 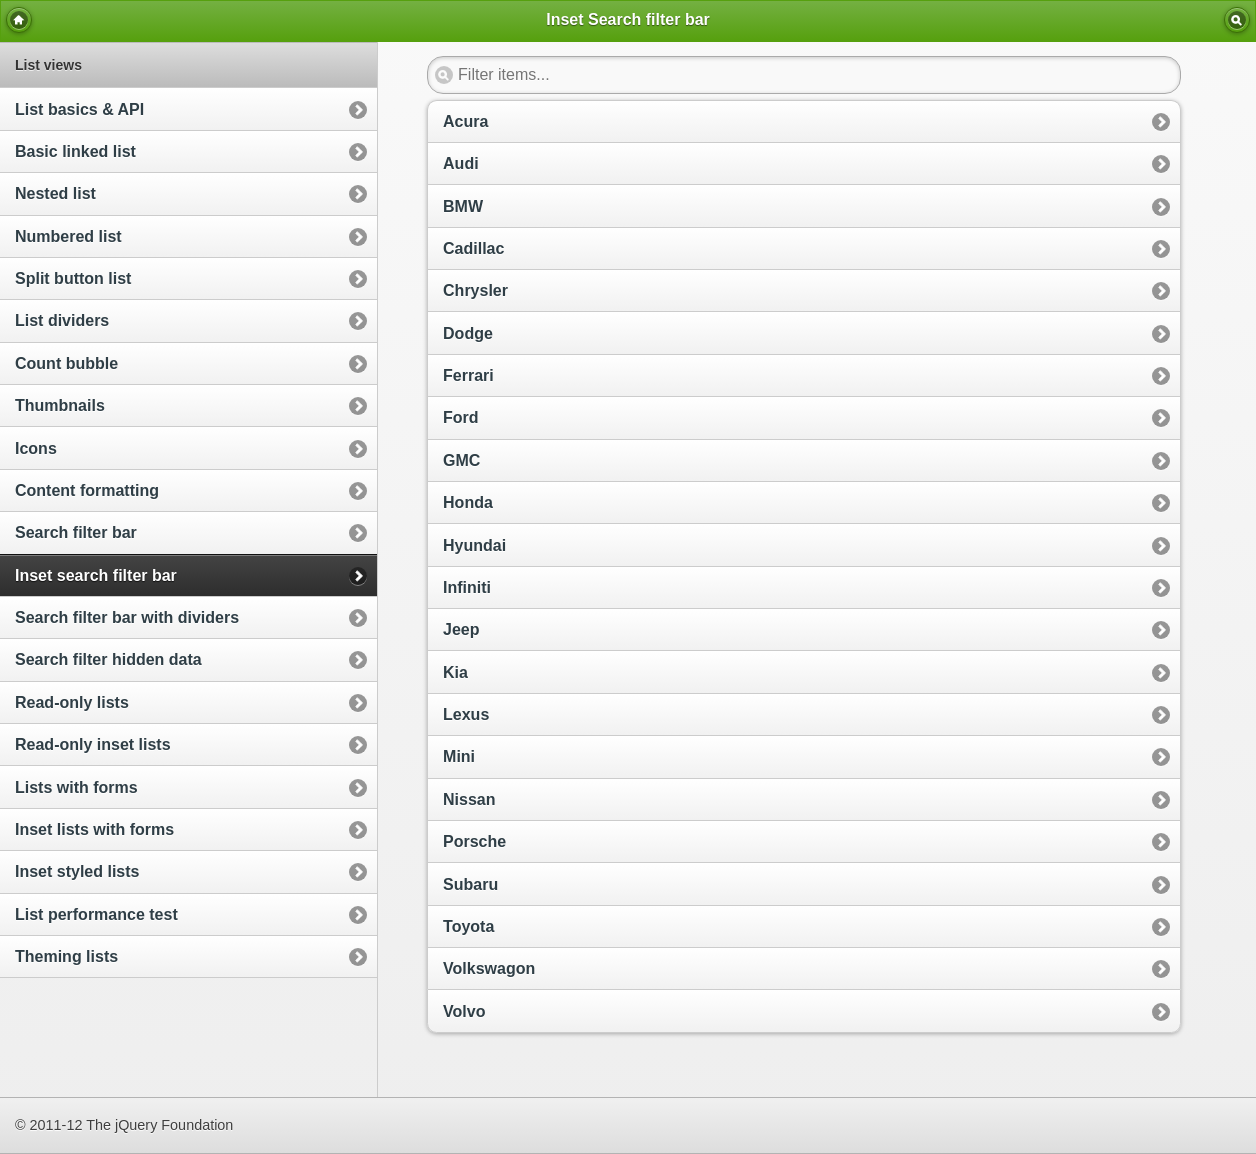 I want to click on Jeep, so click(x=461, y=629).